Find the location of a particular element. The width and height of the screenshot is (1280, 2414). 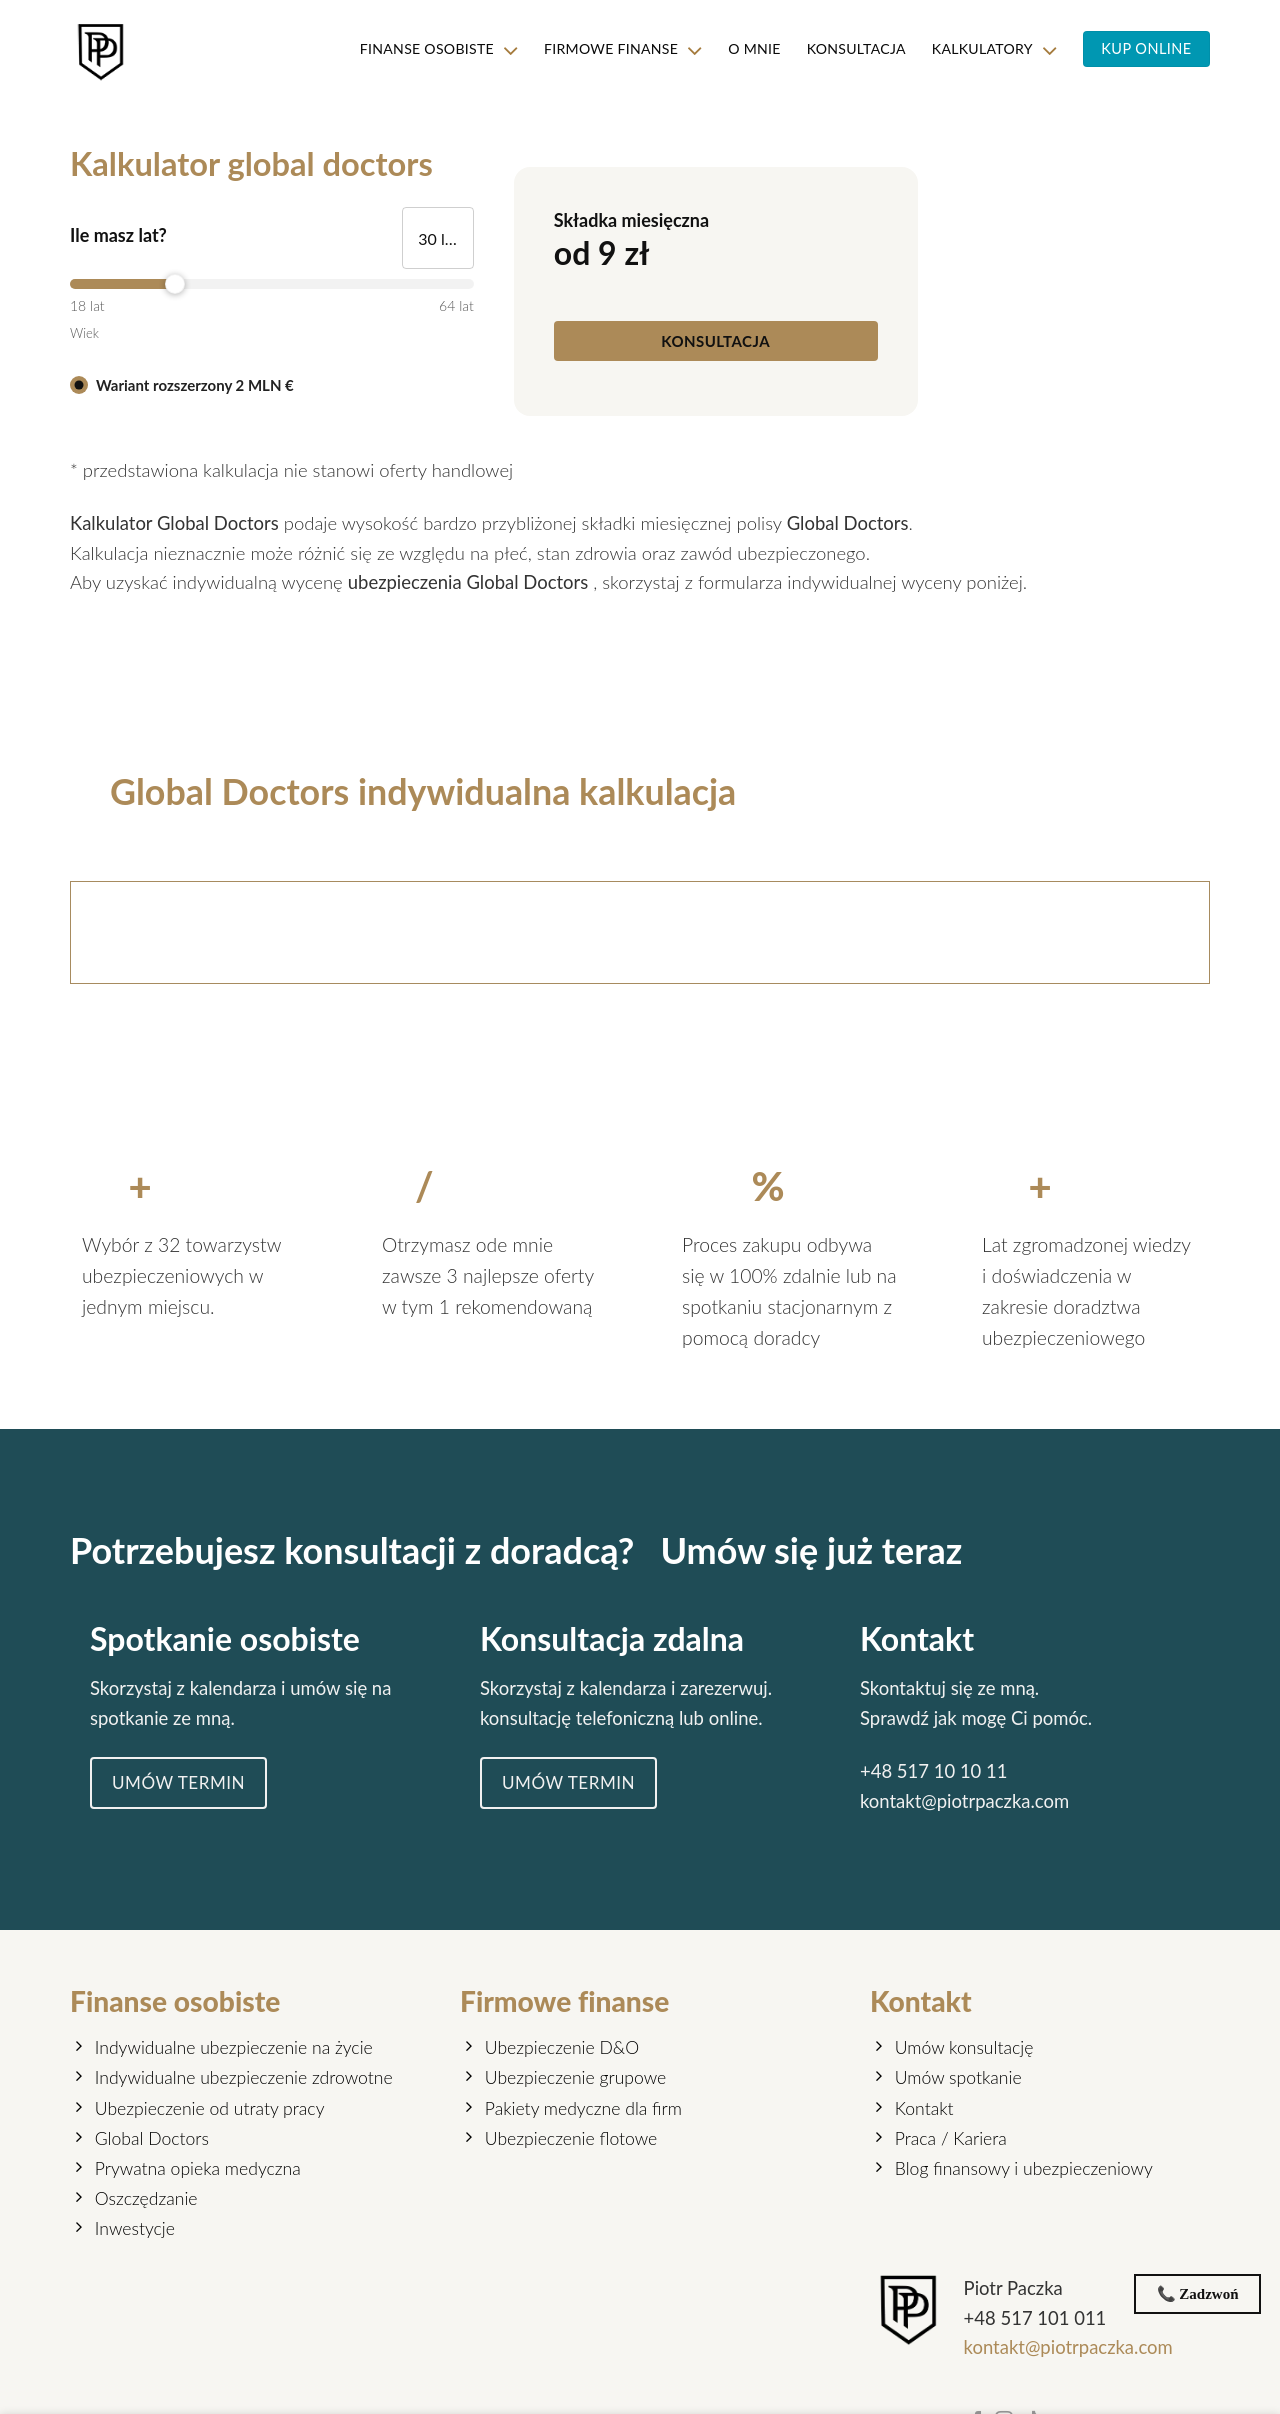

Finanse osobiste is located at coordinates (424, 49).